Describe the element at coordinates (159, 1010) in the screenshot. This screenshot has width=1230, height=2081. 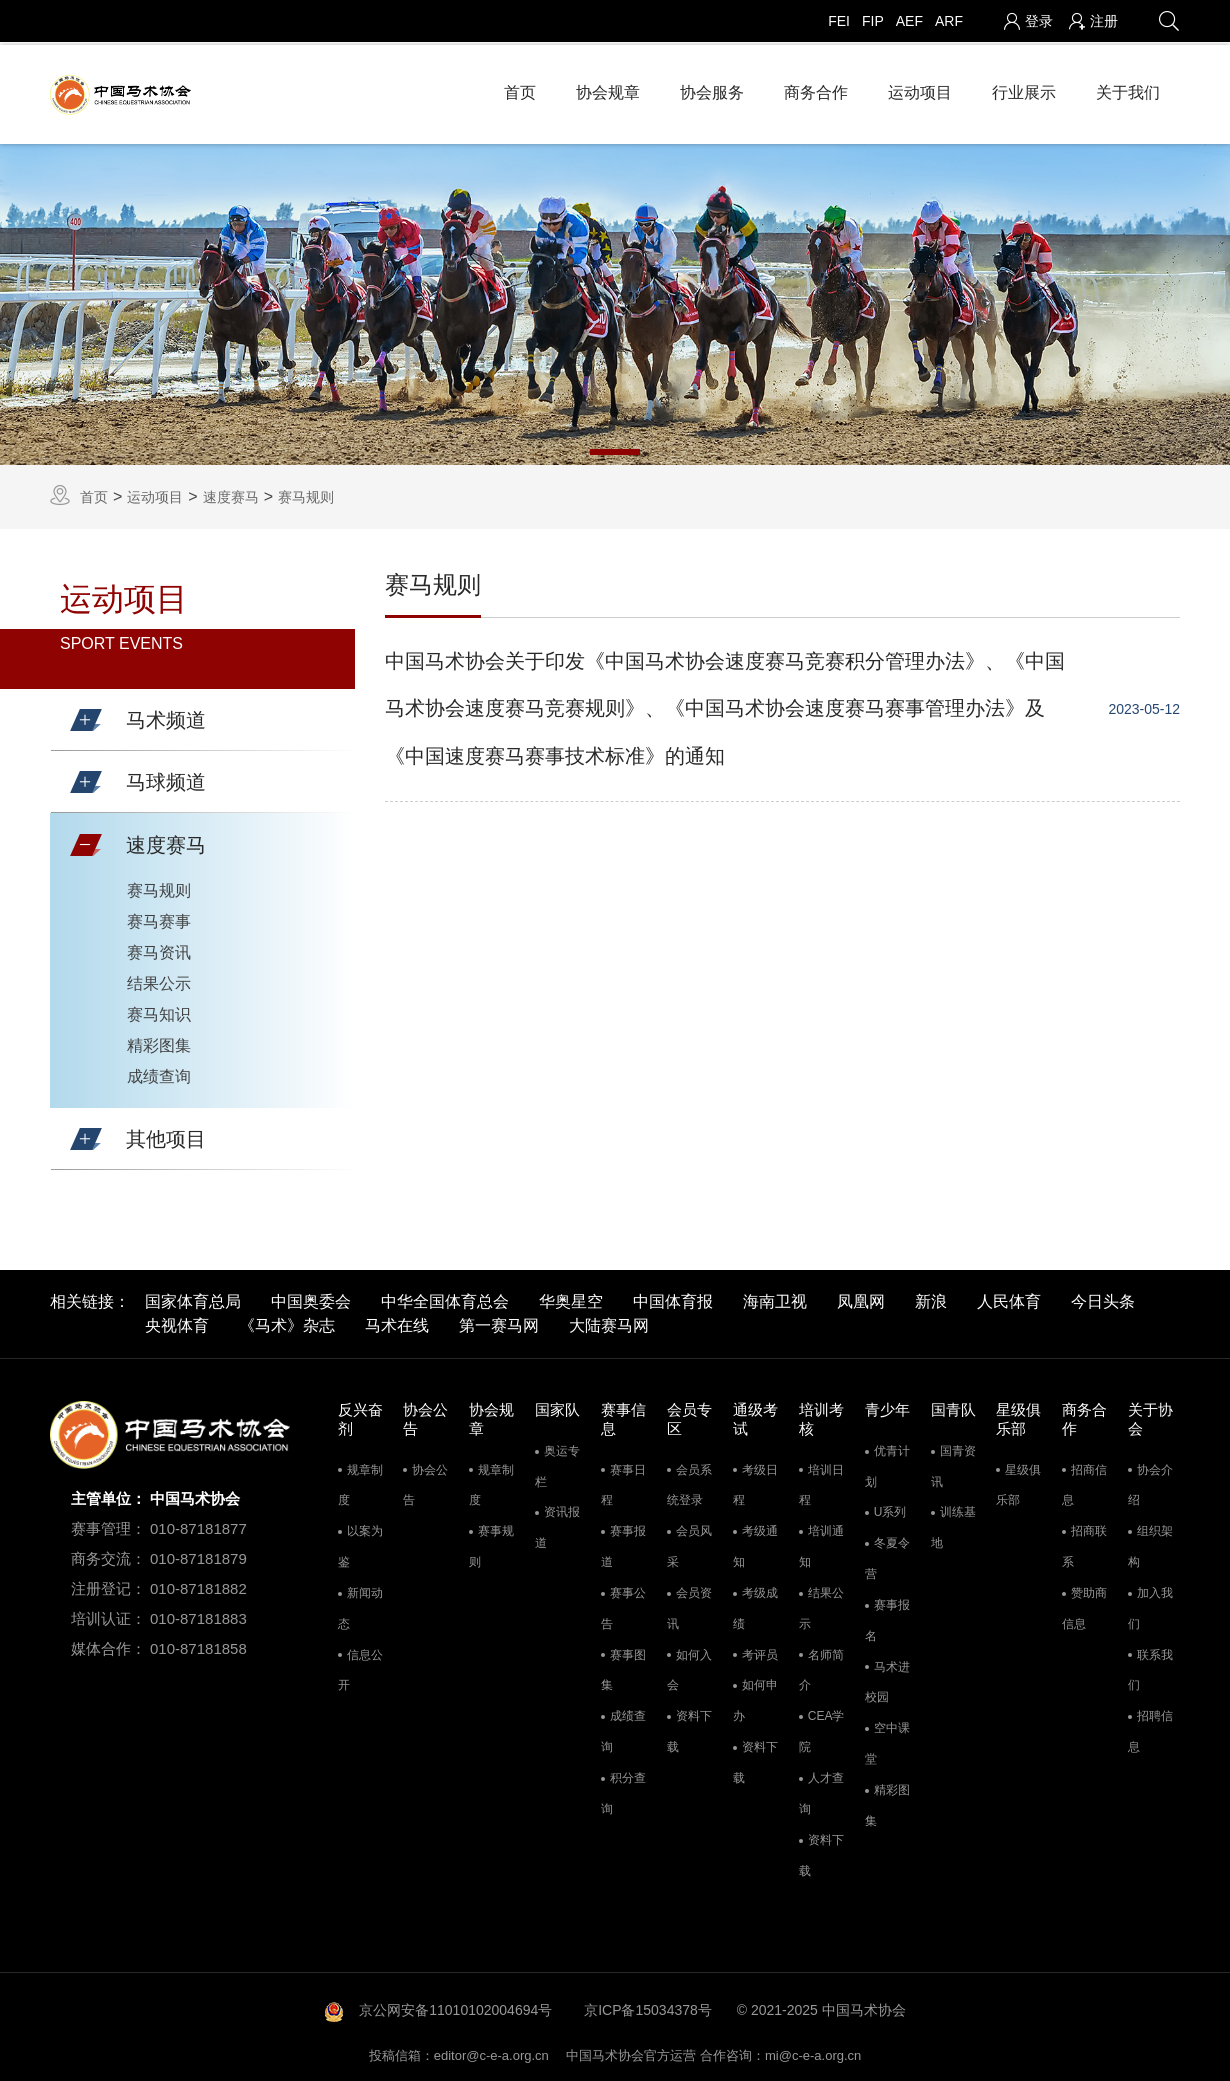
I see `赛马知识` at that location.